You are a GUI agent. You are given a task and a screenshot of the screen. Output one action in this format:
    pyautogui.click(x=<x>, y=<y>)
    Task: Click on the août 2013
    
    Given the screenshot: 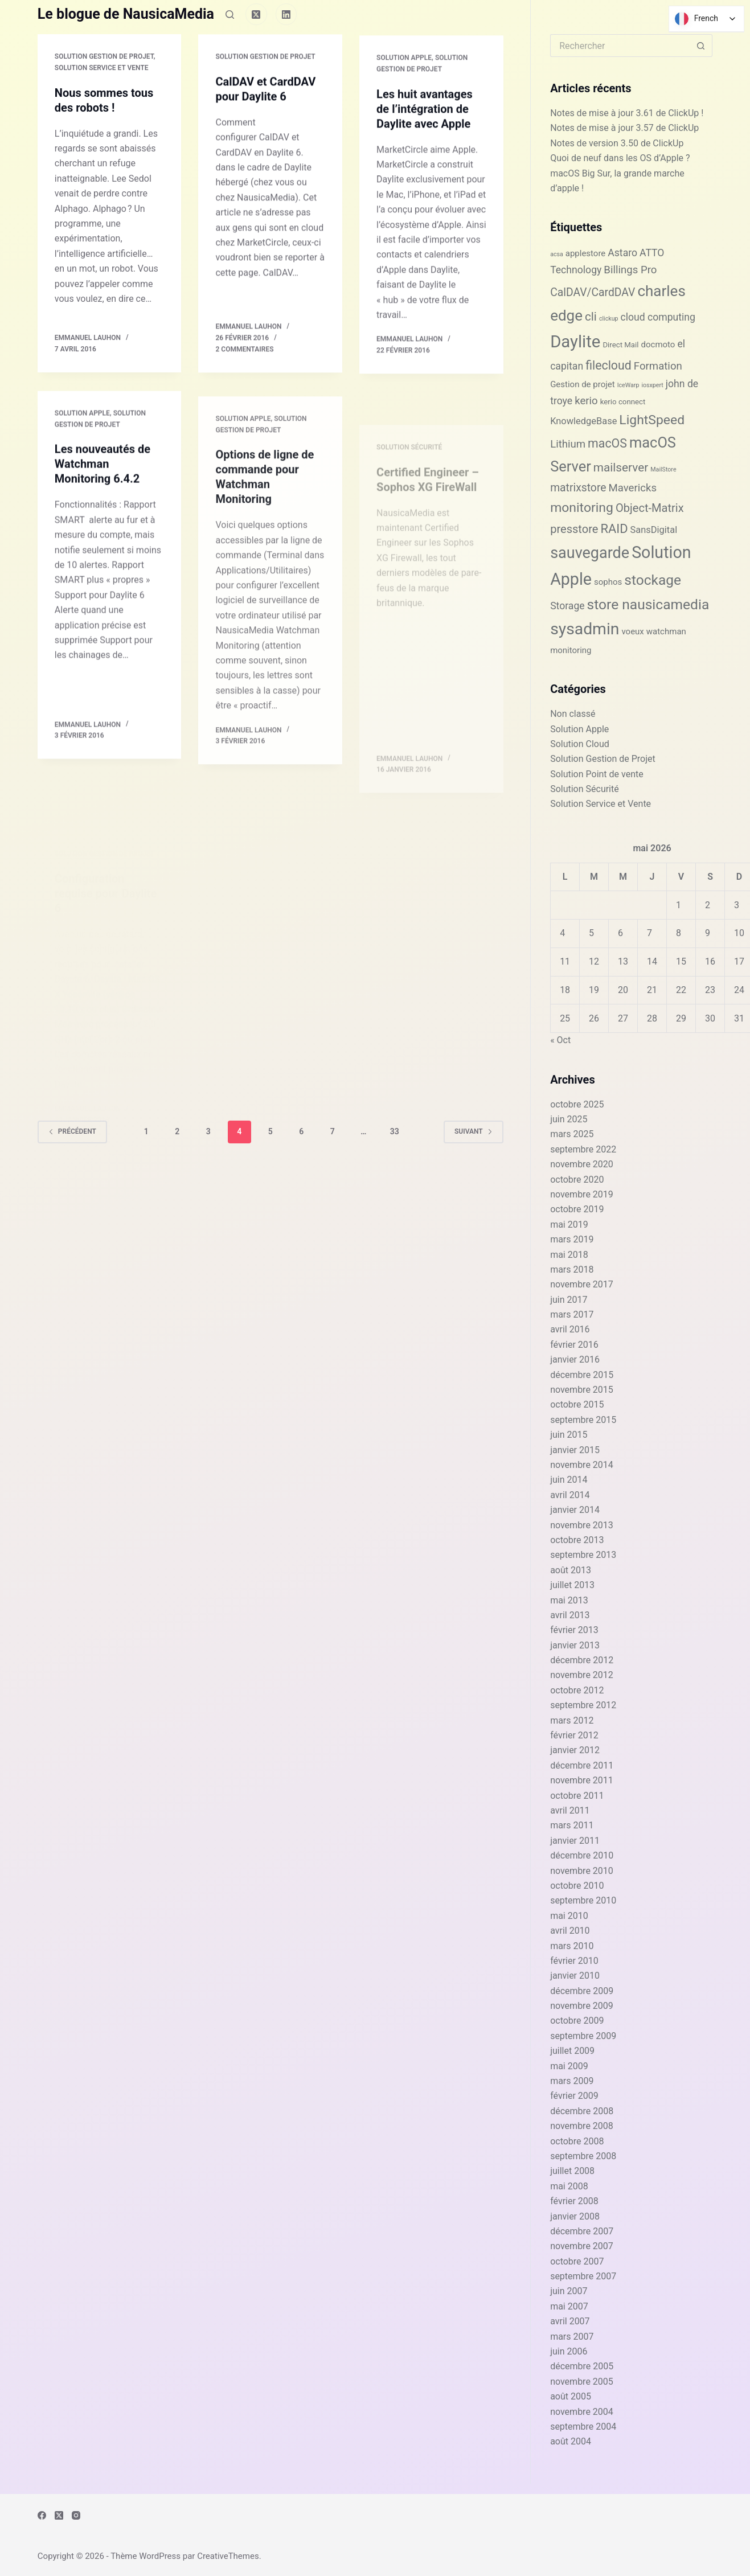 What is the action you would take?
    pyautogui.click(x=570, y=1570)
    